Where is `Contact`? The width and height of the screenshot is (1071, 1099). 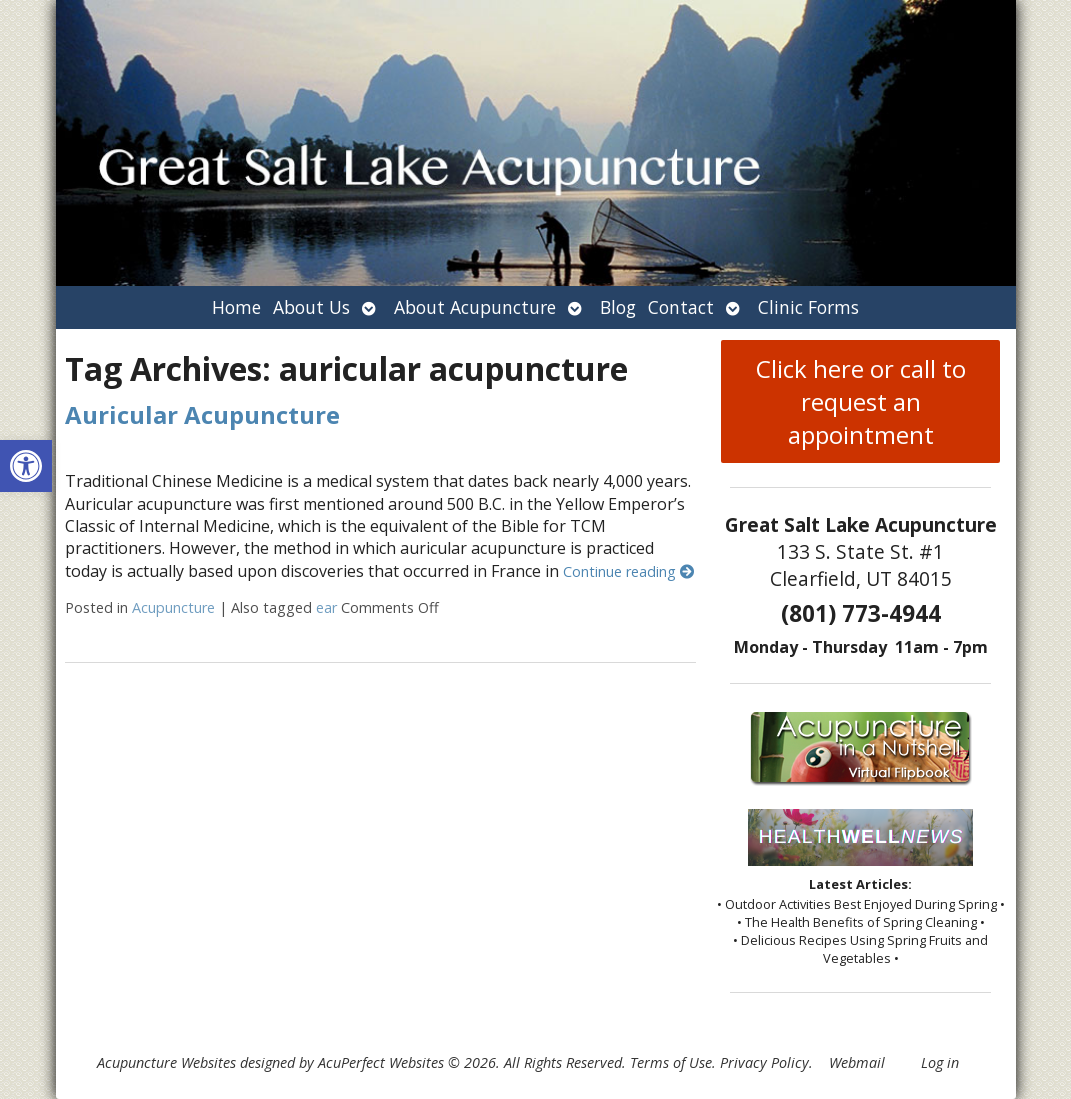 Contact is located at coordinates (681, 307).